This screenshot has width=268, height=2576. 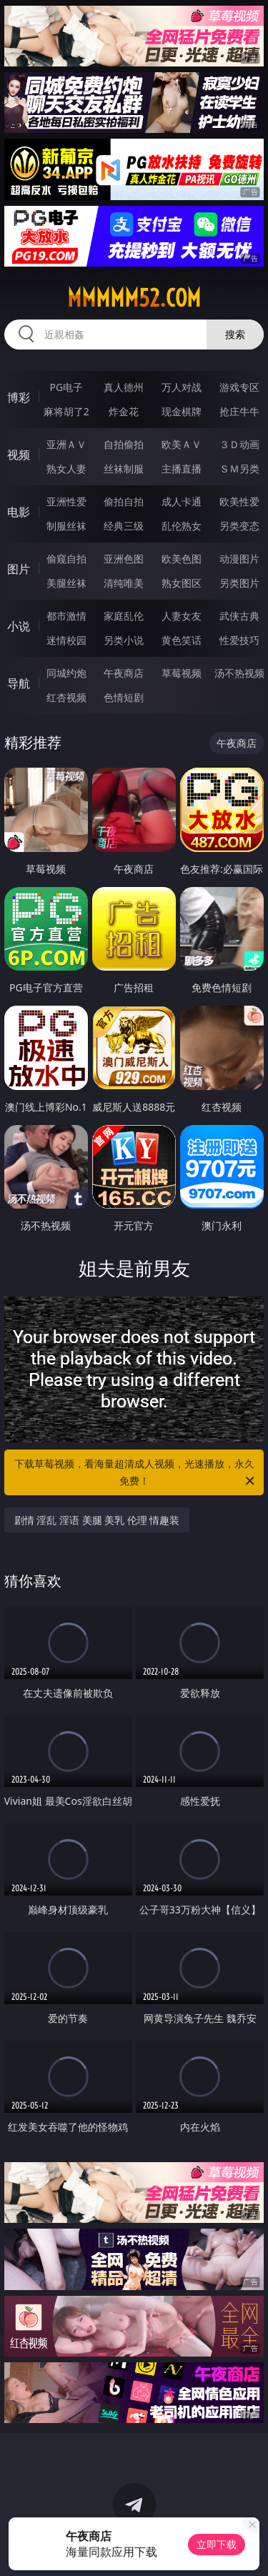 I want to click on 亚洲色图, so click(x=124, y=558).